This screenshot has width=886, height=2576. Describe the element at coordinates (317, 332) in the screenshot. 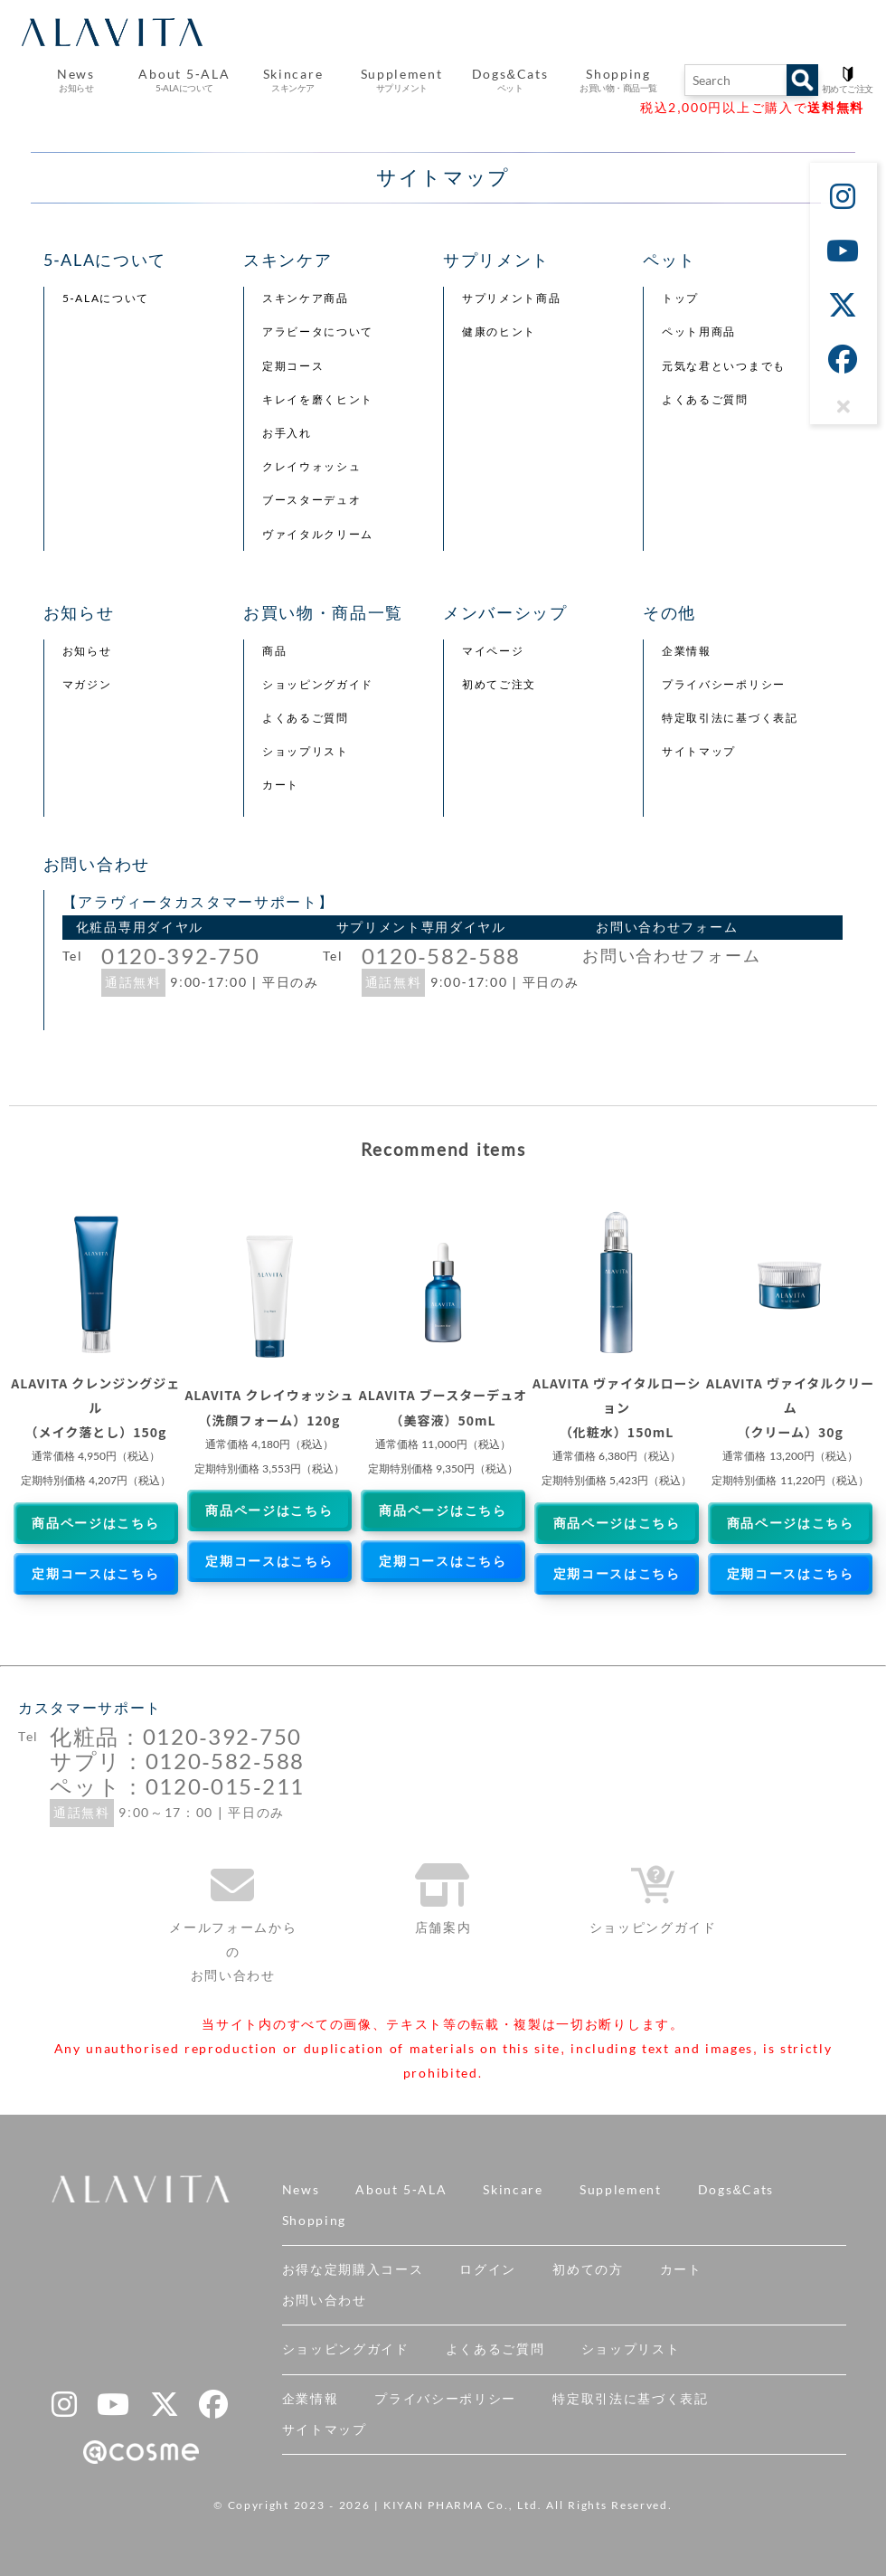

I see `アラビータについて` at that location.